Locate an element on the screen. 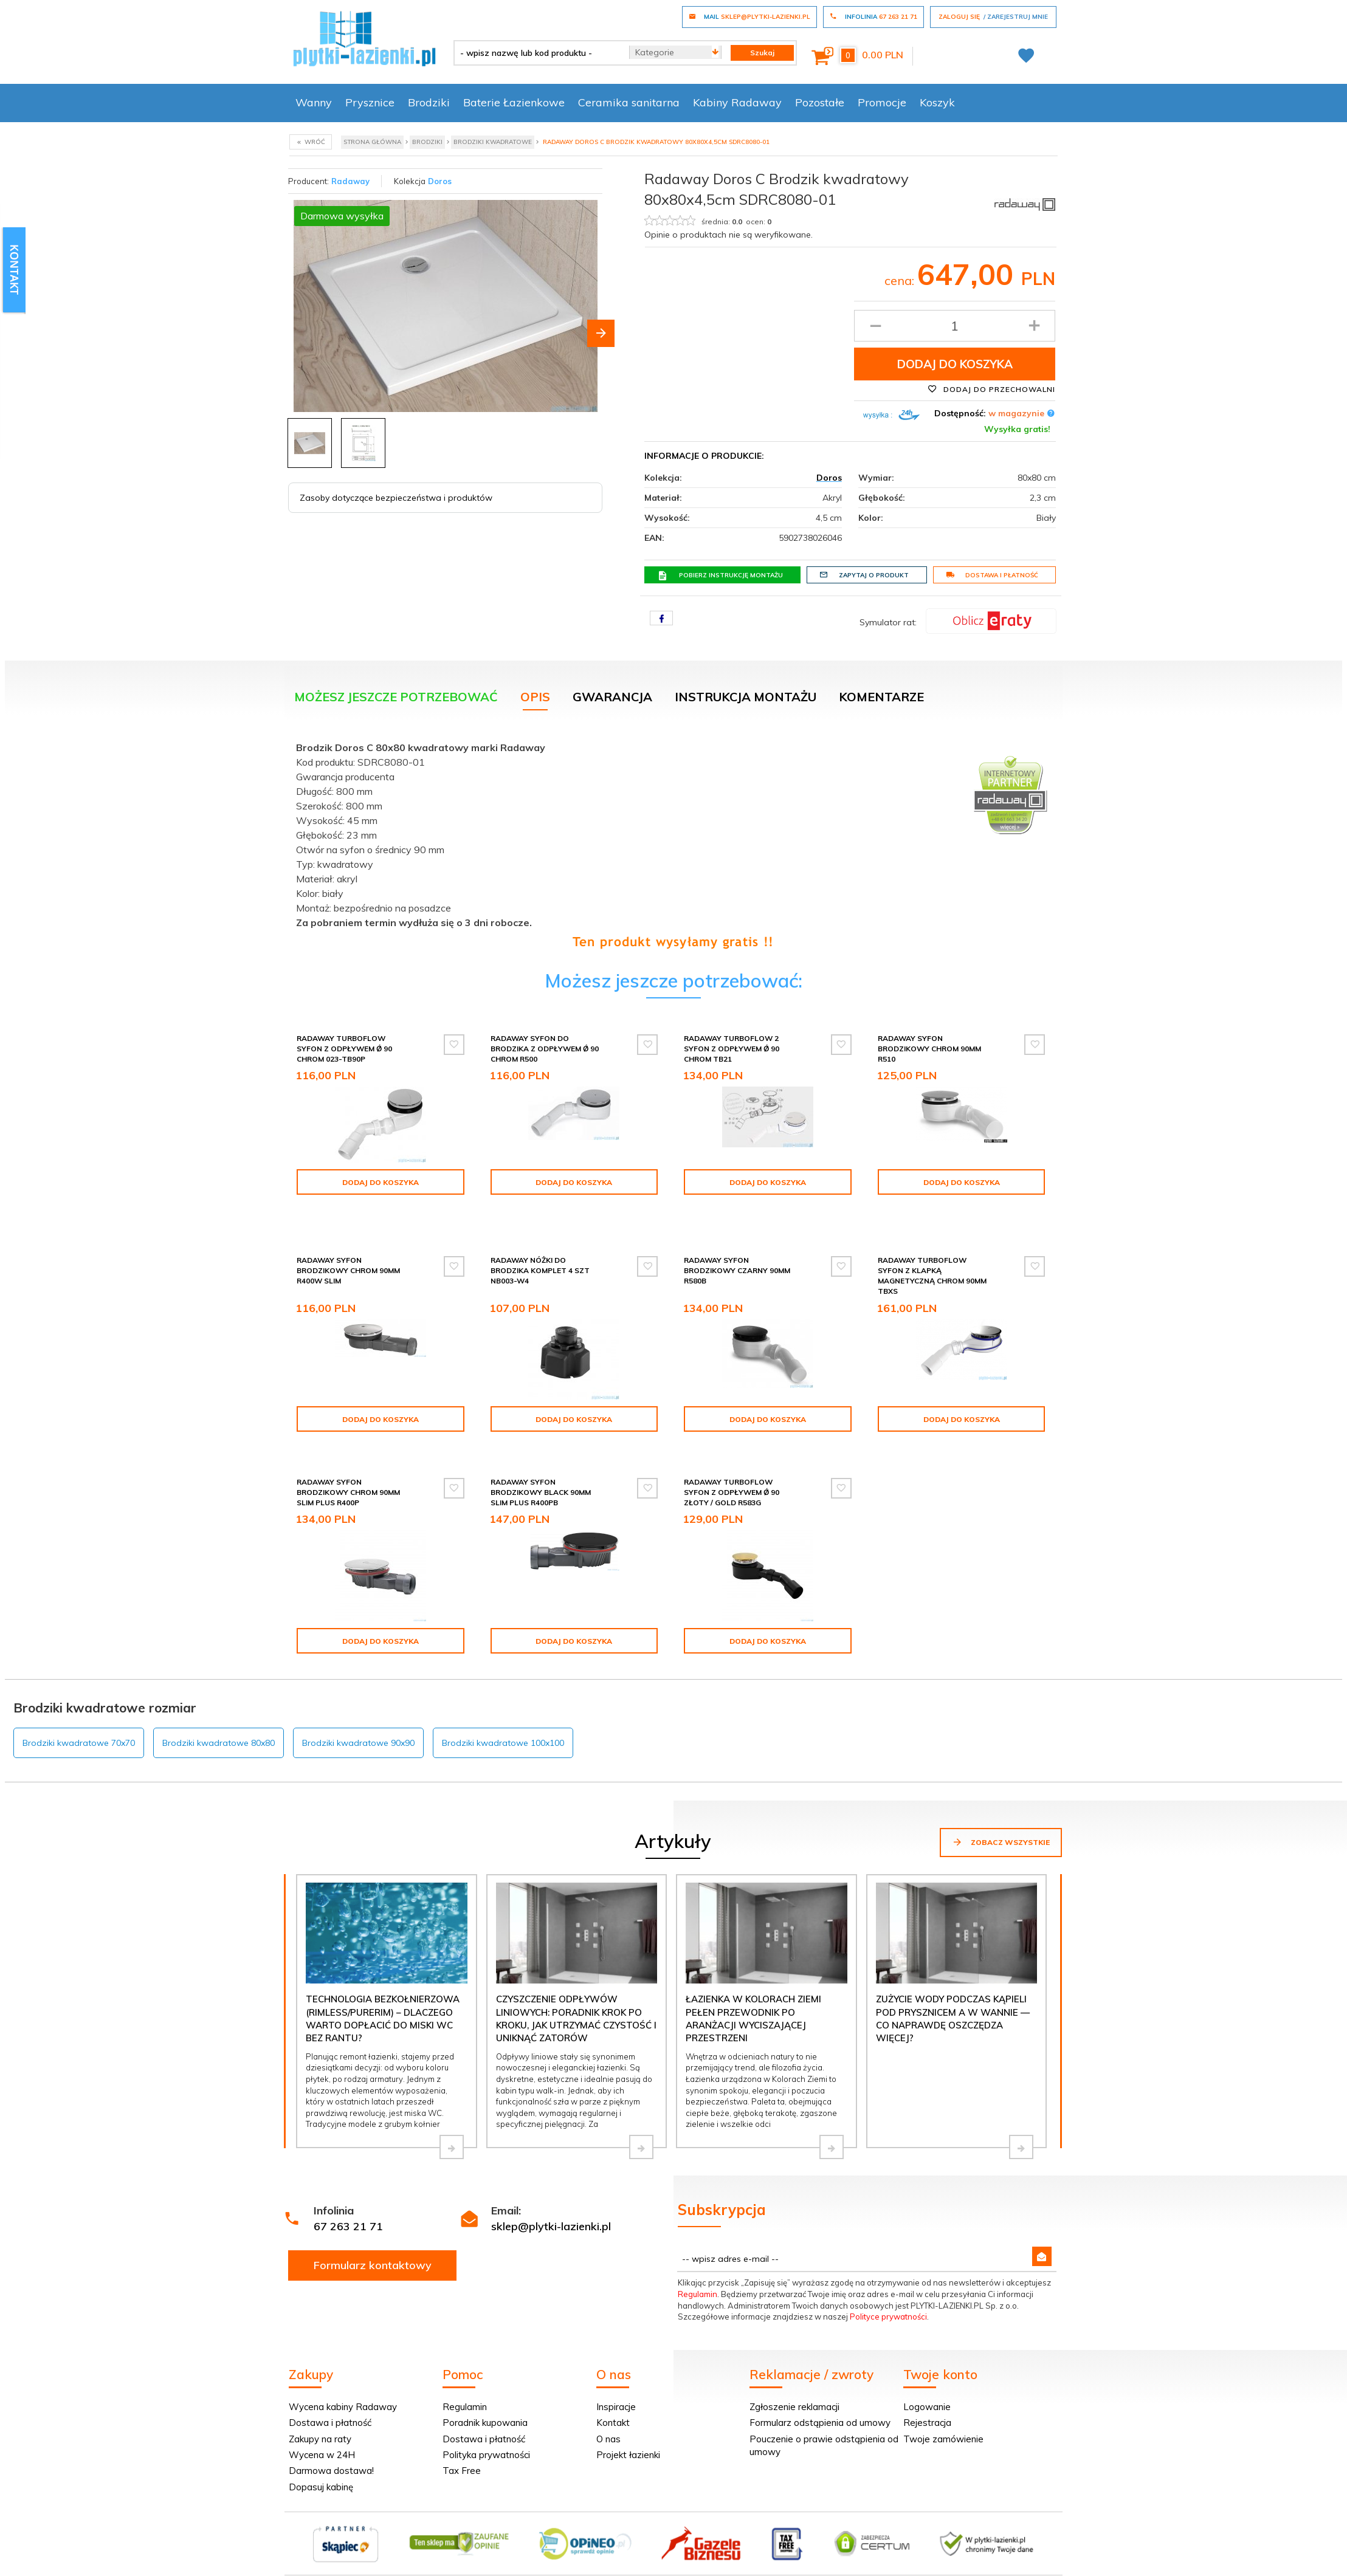  Kabiny Radaway is located at coordinates (737, 102).